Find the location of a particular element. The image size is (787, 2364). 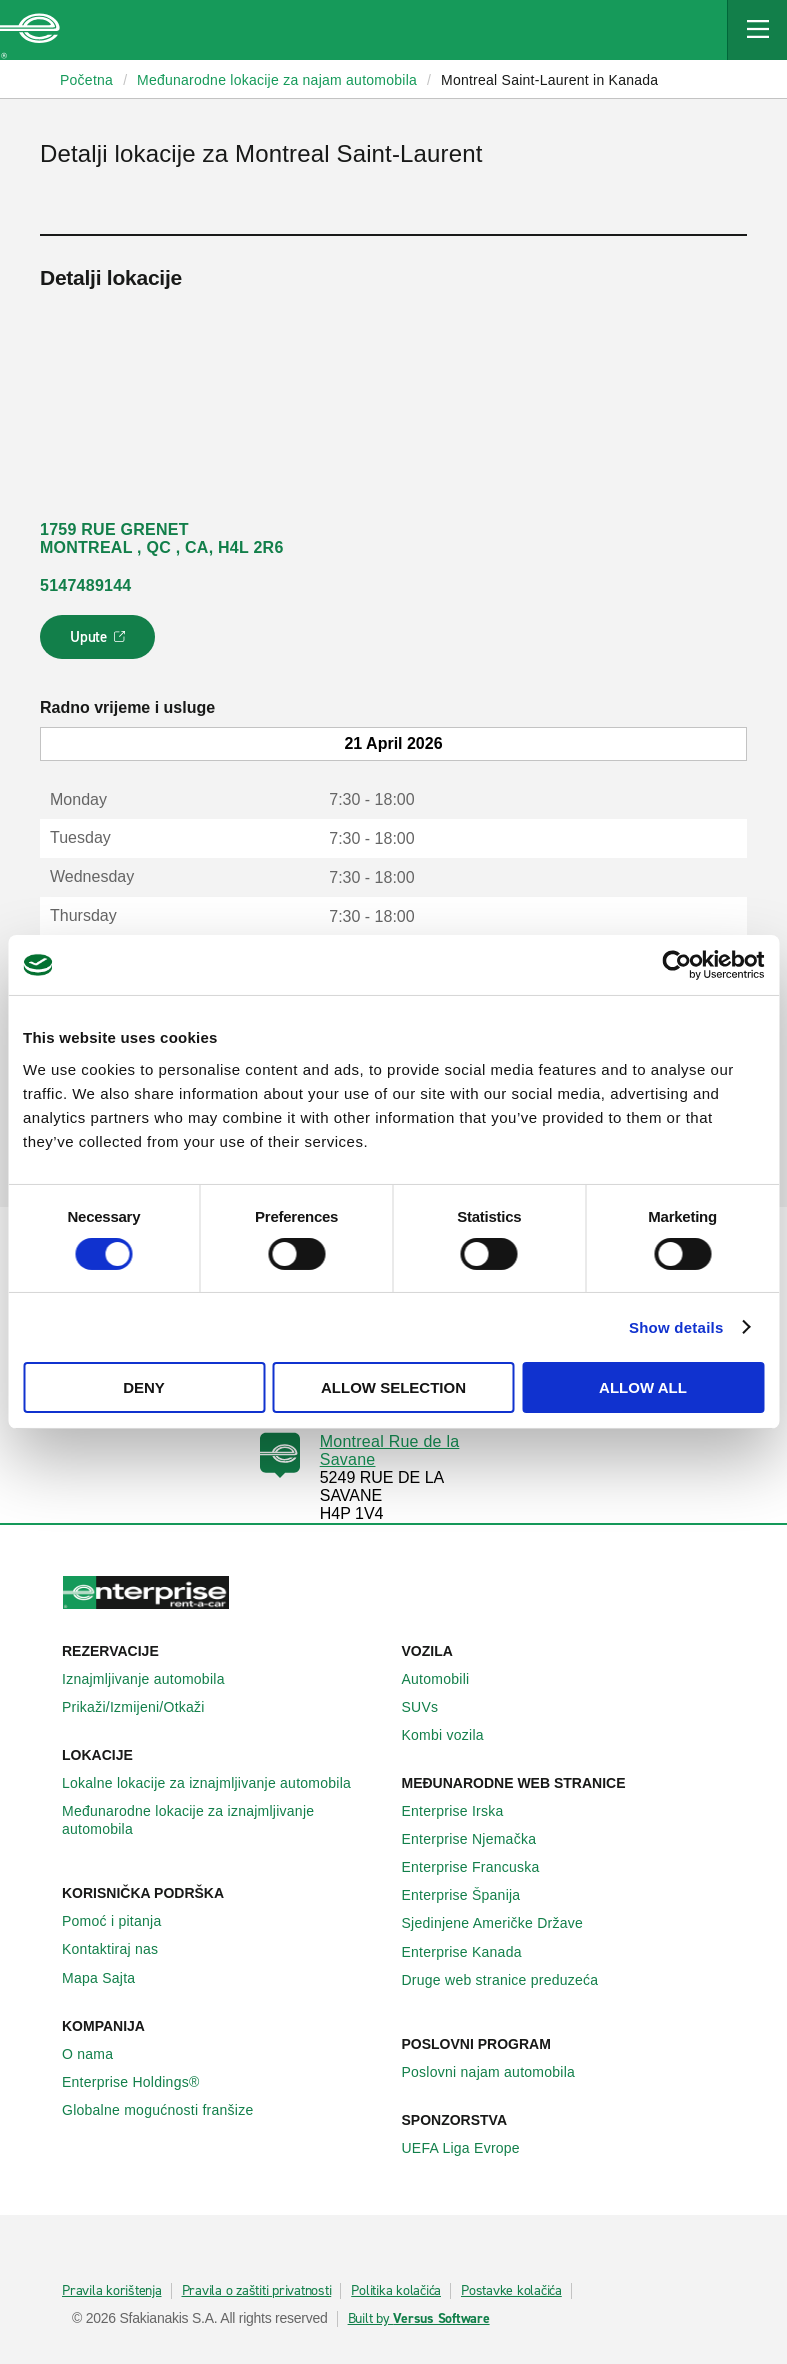

Allow selection is located at coordinates (393, 1387).